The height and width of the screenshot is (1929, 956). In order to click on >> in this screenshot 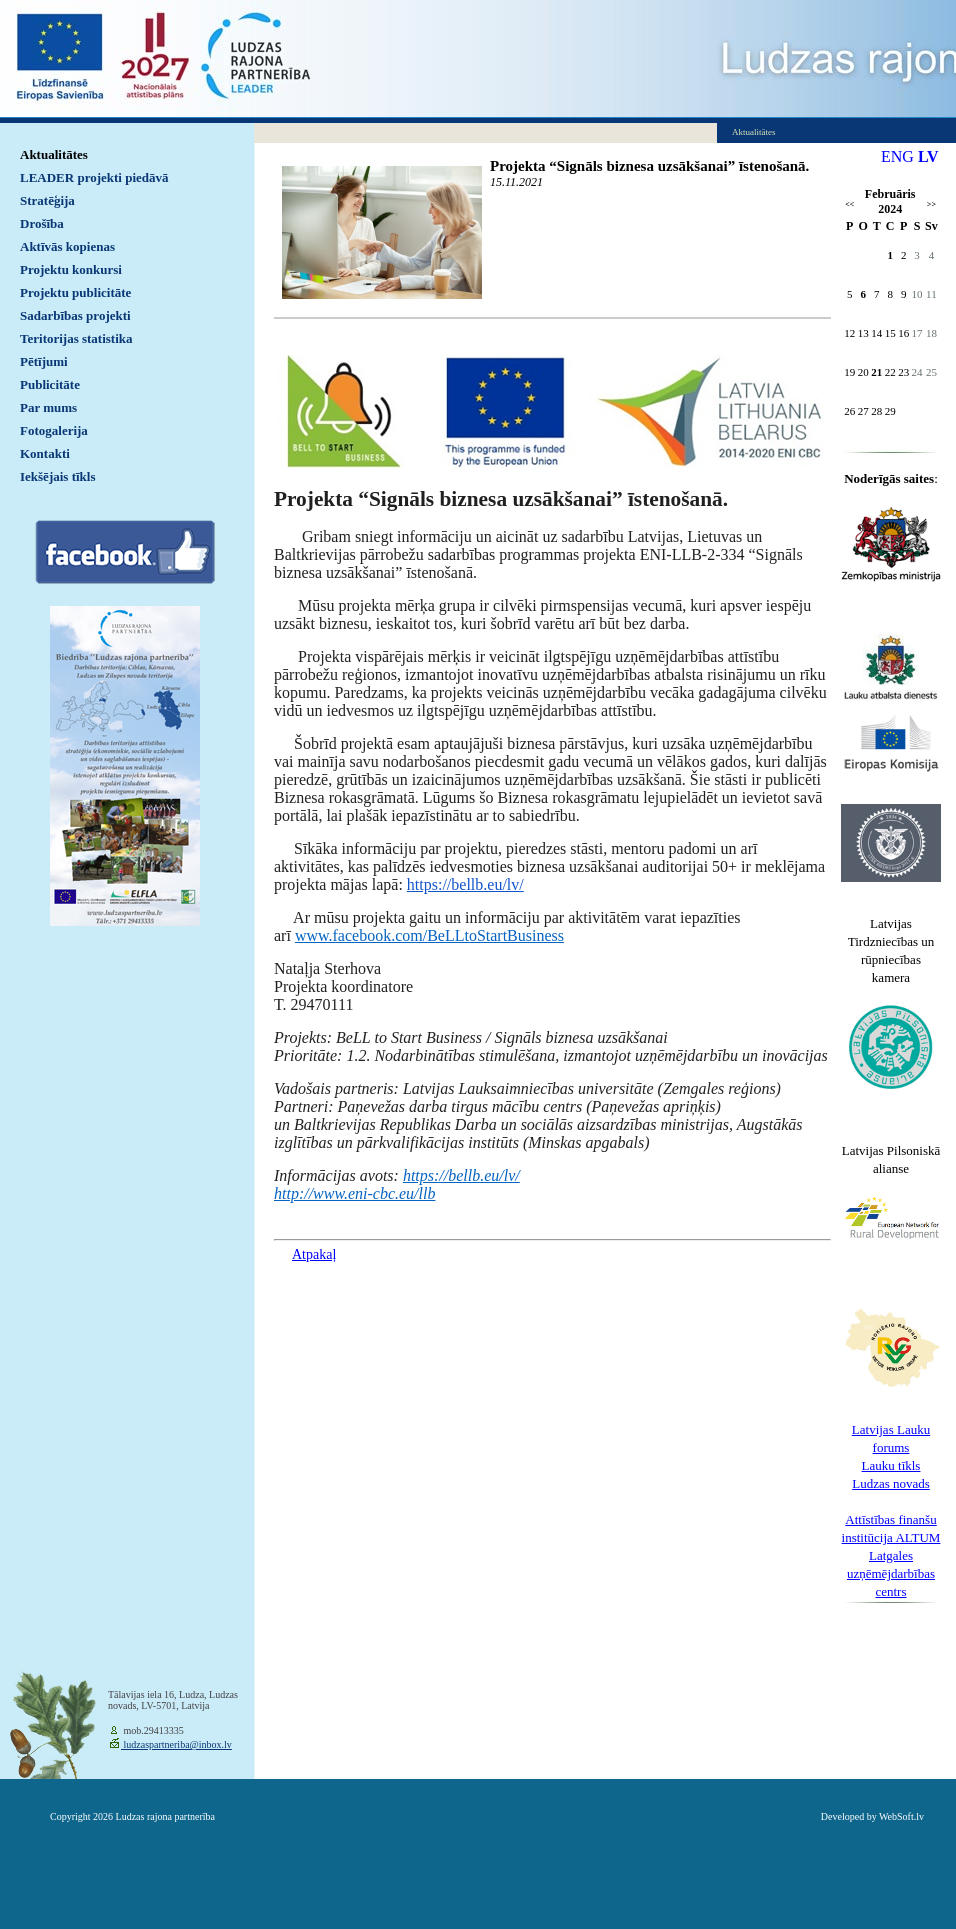, I will do `click(931, 204)`.